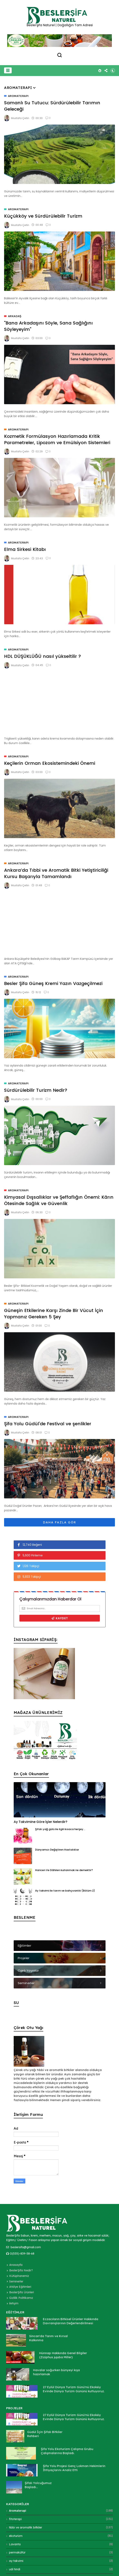 The image size is (119, 2576). I want to click on Şifa Yolu Ekoturizm Çalışma Grubu Çalışmalarına Başladı., so click(67, 2451).